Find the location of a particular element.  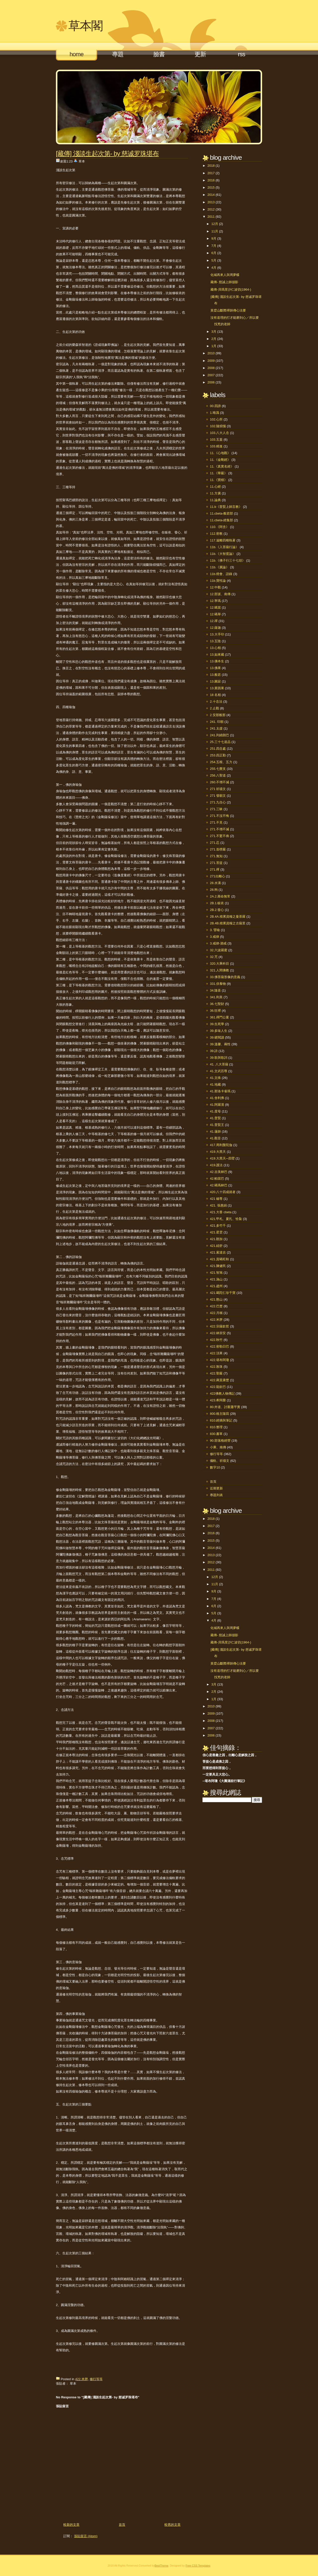

422.秋竹 is located at coordinates (216, 1340).